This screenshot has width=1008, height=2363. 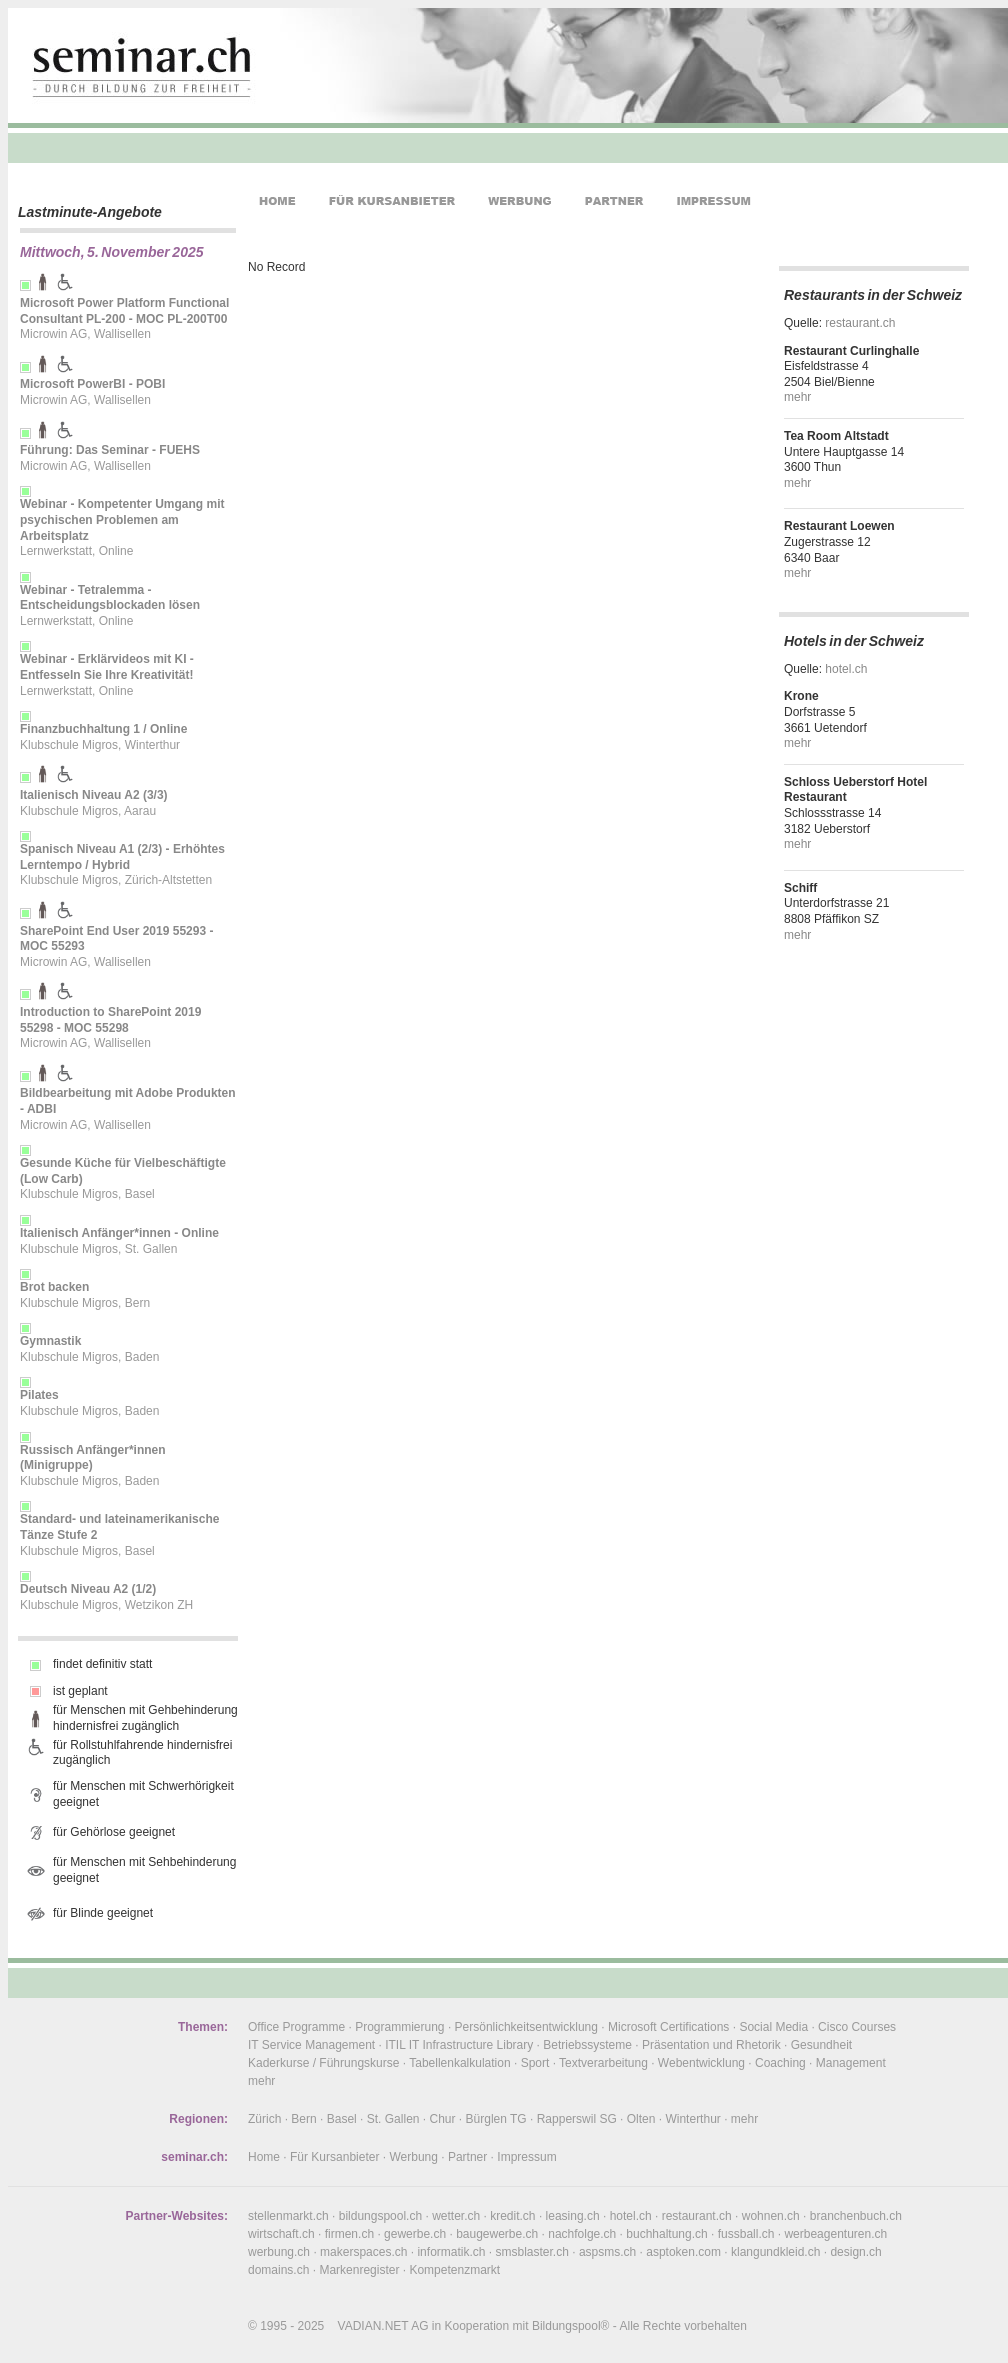 What do you see at coordinates (746, 2234) in the screenshot?
I see `fussball.ch` at bounding box center [746, 2234].